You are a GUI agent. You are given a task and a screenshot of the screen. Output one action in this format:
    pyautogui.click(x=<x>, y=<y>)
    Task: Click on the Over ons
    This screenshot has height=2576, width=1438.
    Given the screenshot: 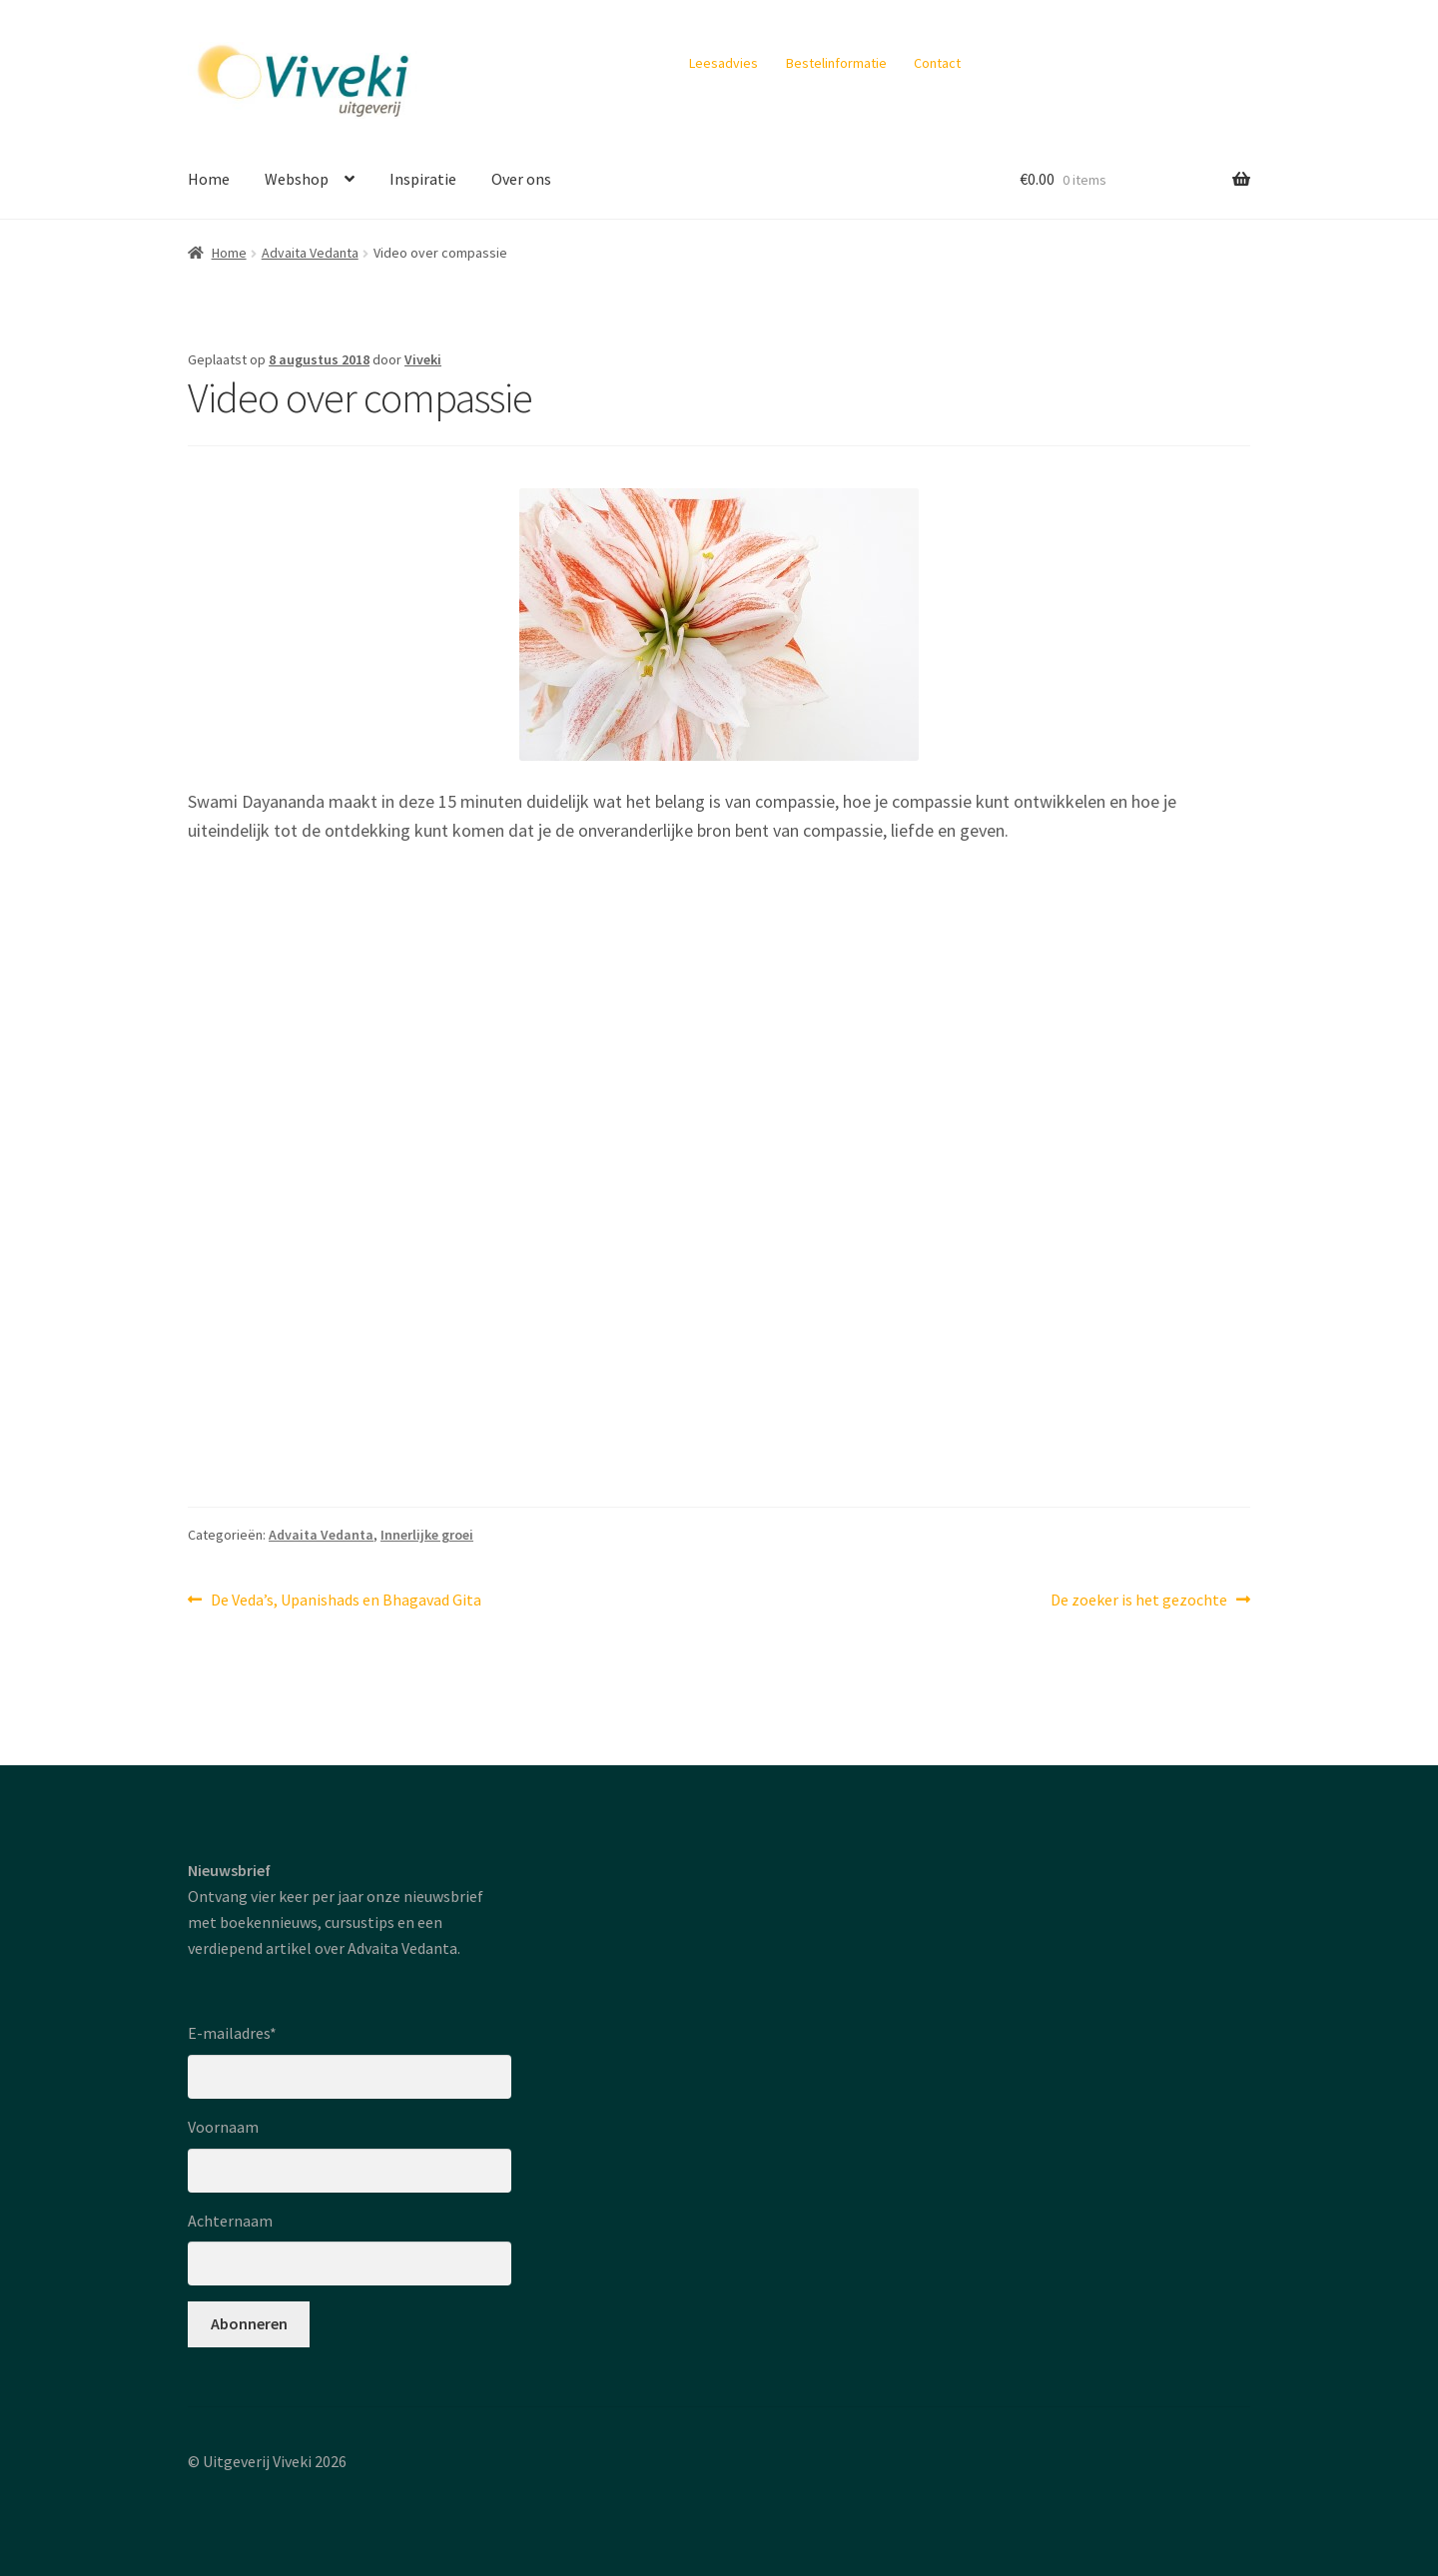 What is the action you would take?
    pyautogui.click(x=521, y=179)
    